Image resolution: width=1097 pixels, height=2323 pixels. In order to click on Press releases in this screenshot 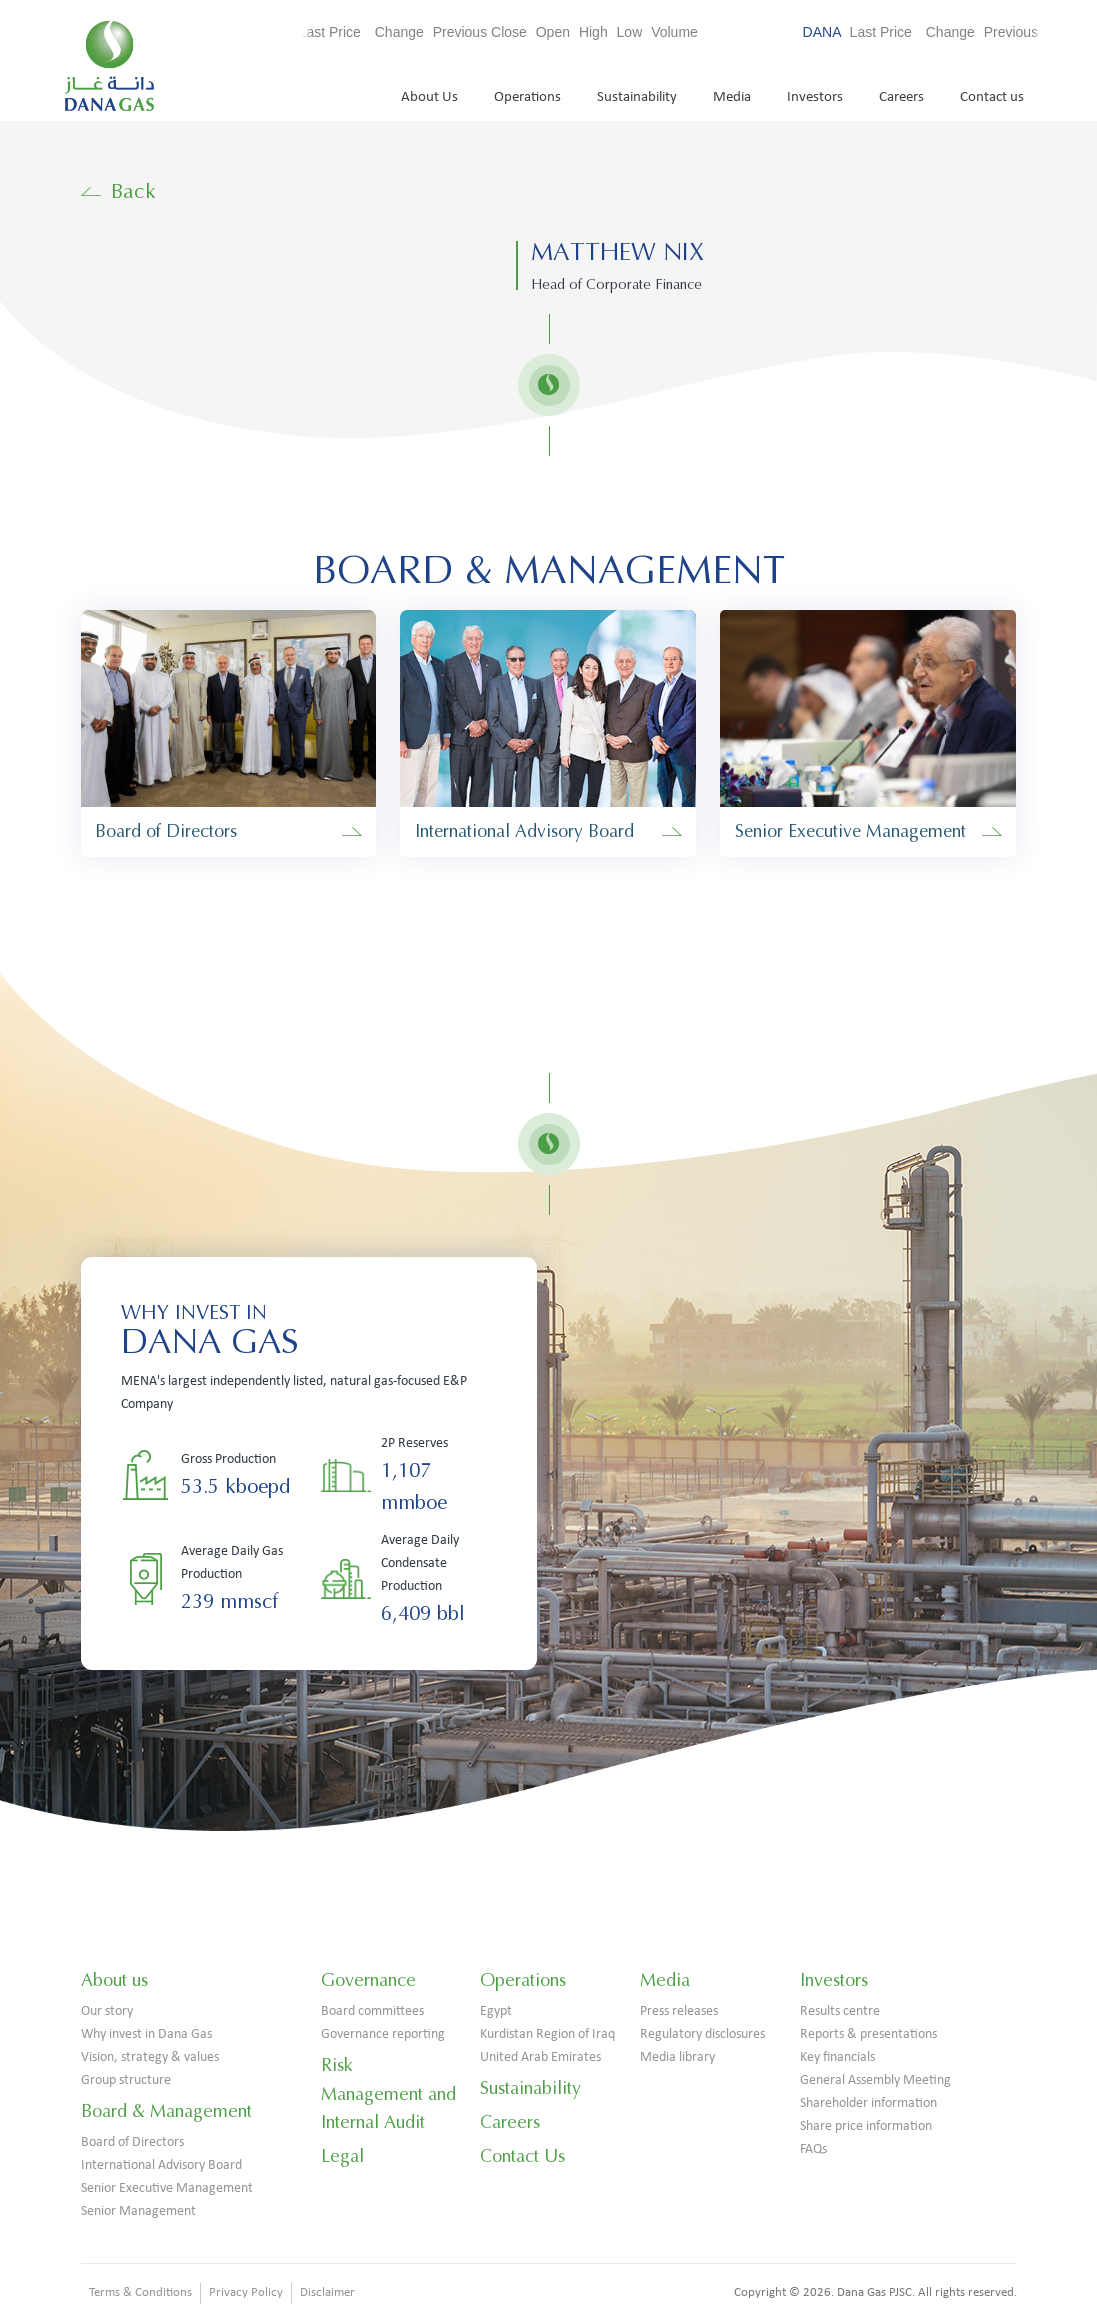, I will do `click(679, 2011)`.